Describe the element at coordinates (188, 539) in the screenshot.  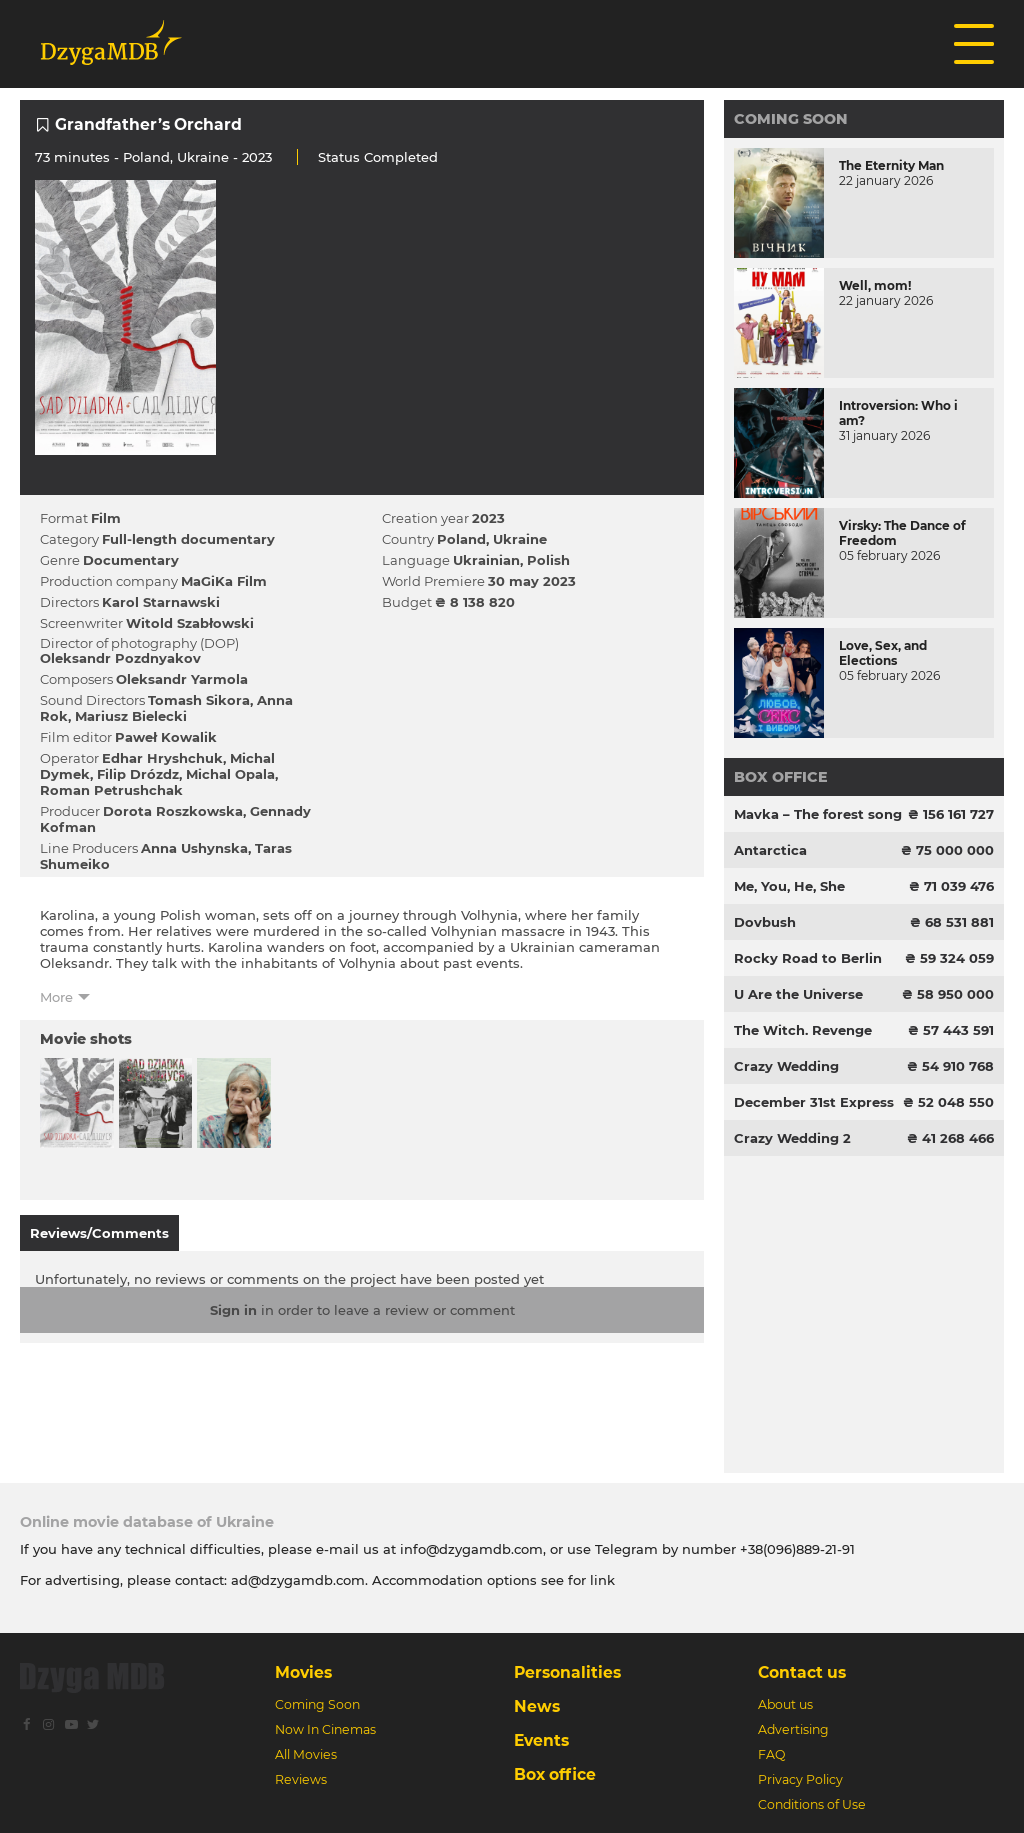
I see `Full-length documentary` at that location.